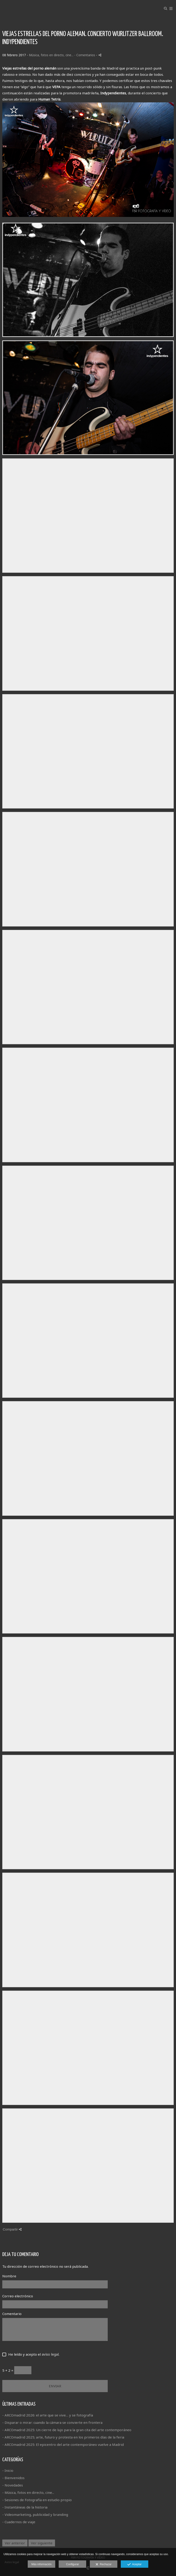 Image resolution: width=176 pixels, height=2576 pixels. I want to click on Comentario, so click(12, 2313).